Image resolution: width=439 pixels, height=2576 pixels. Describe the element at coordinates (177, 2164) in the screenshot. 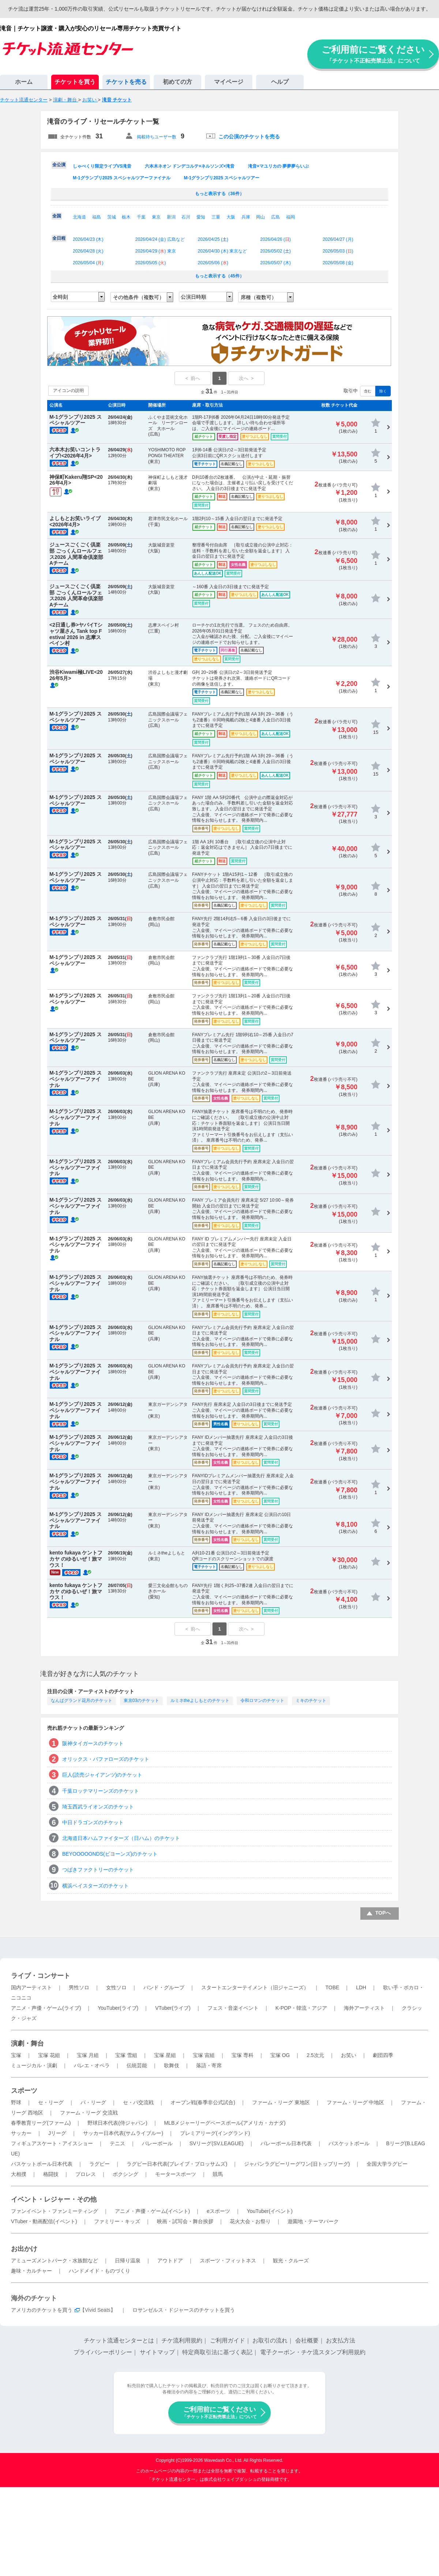

I see `ラグビー日本代表(ブレイブ・ブロッサムズ)` at that location.